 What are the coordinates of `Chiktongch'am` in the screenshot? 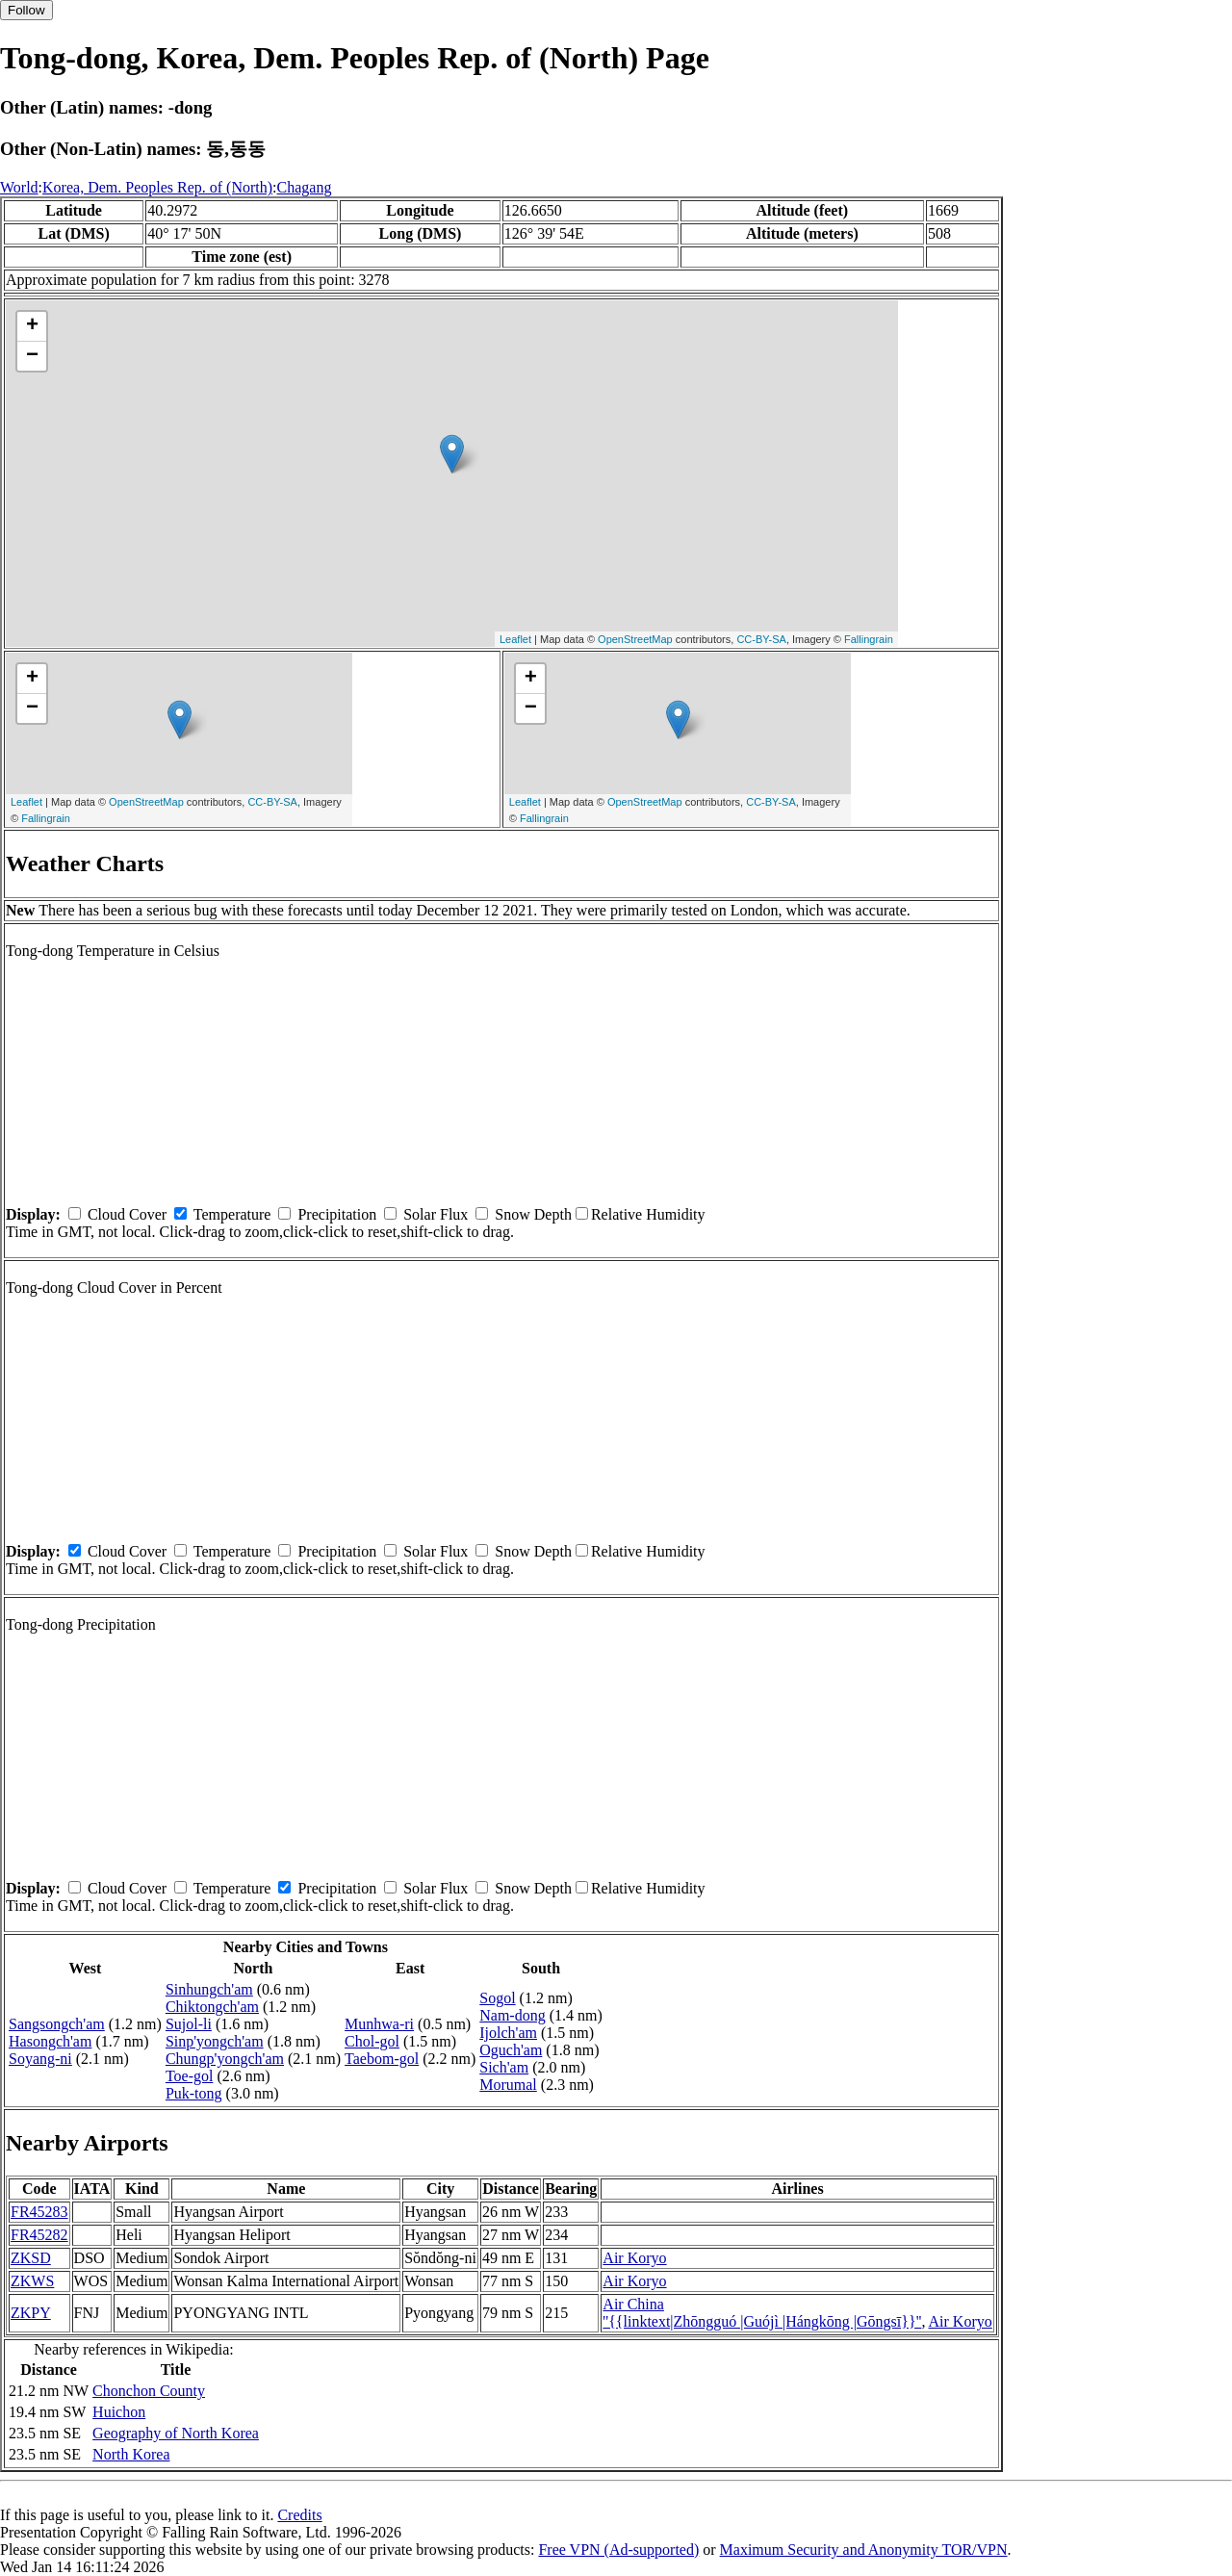 It's located at (212, 2006).